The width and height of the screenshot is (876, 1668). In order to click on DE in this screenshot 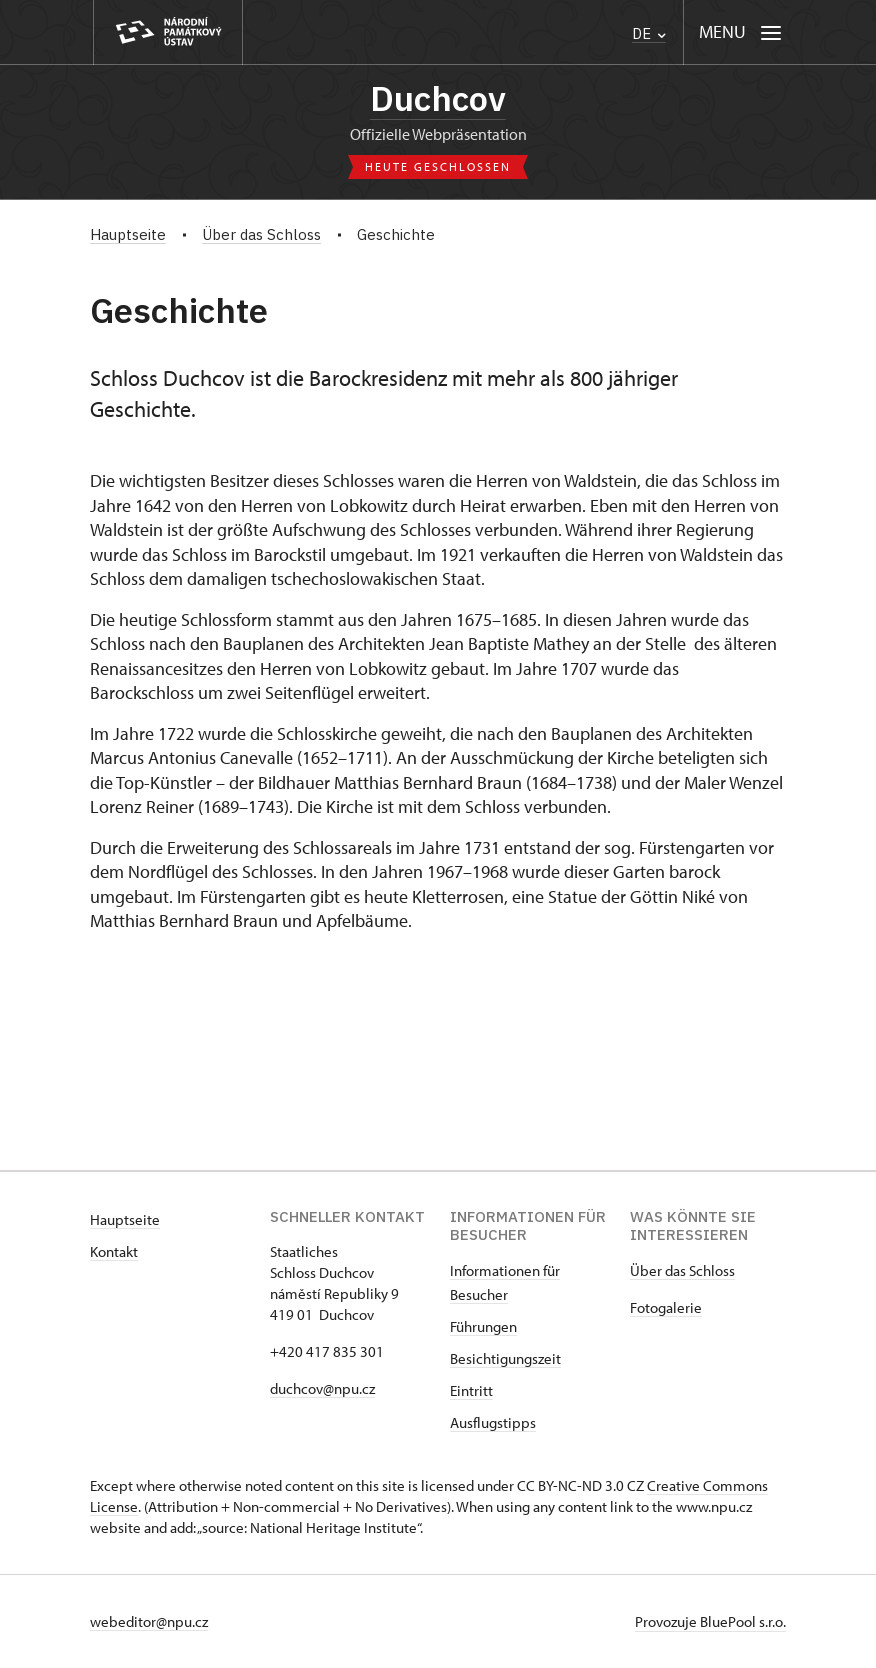, I will do `click(649, 33)`.